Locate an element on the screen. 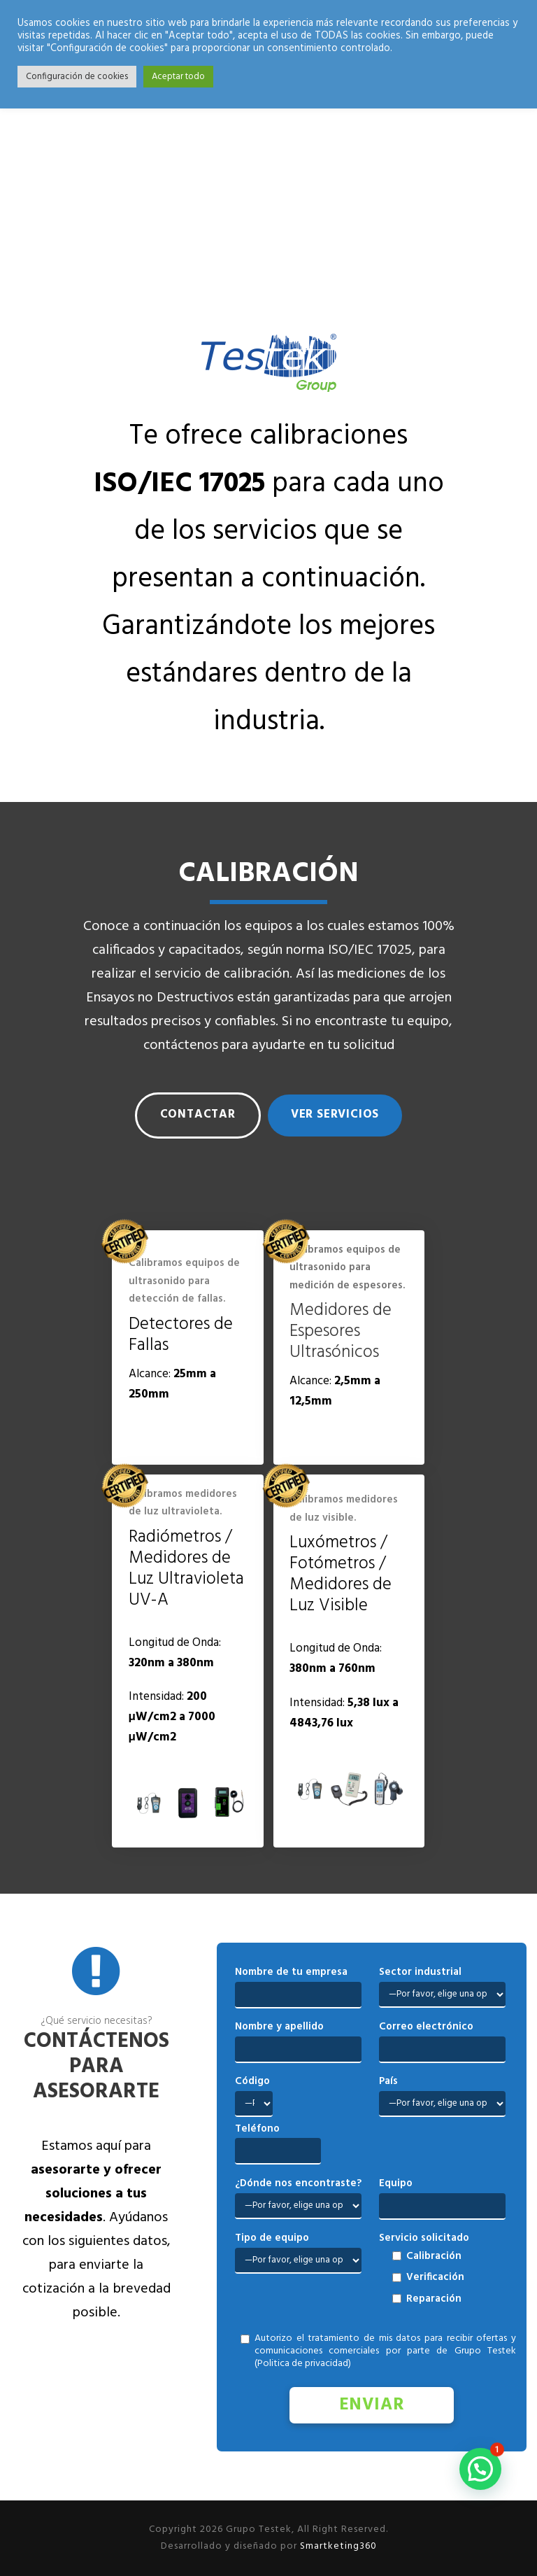  Aceptar todo [button] is located at coordinates (178, 76).